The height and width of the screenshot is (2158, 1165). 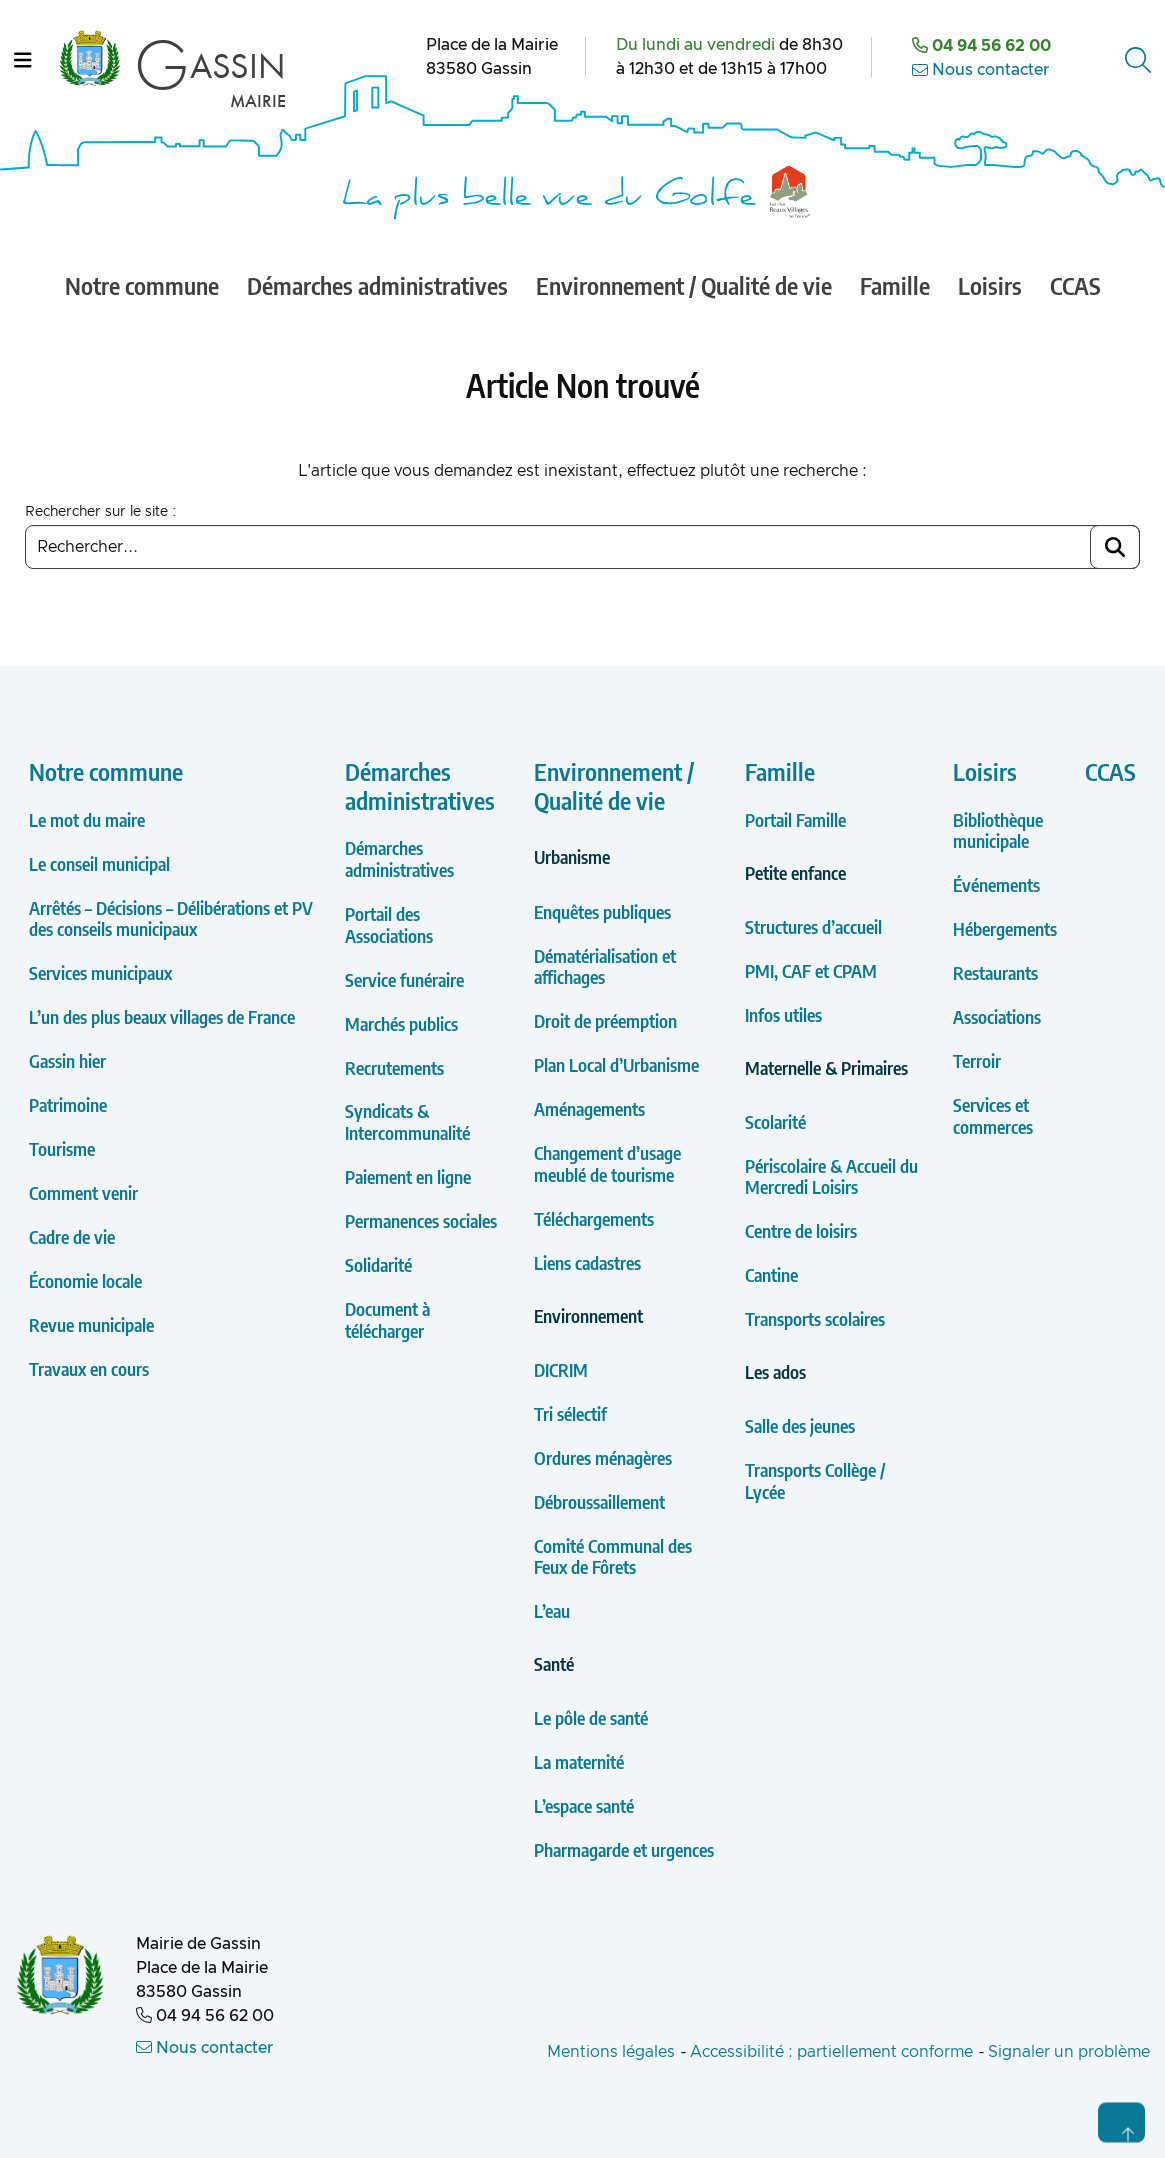 What do you see at coordinates (813, 926) in the screenshot?
I see `Structures d’accueil` at bounding box center [813, 926].